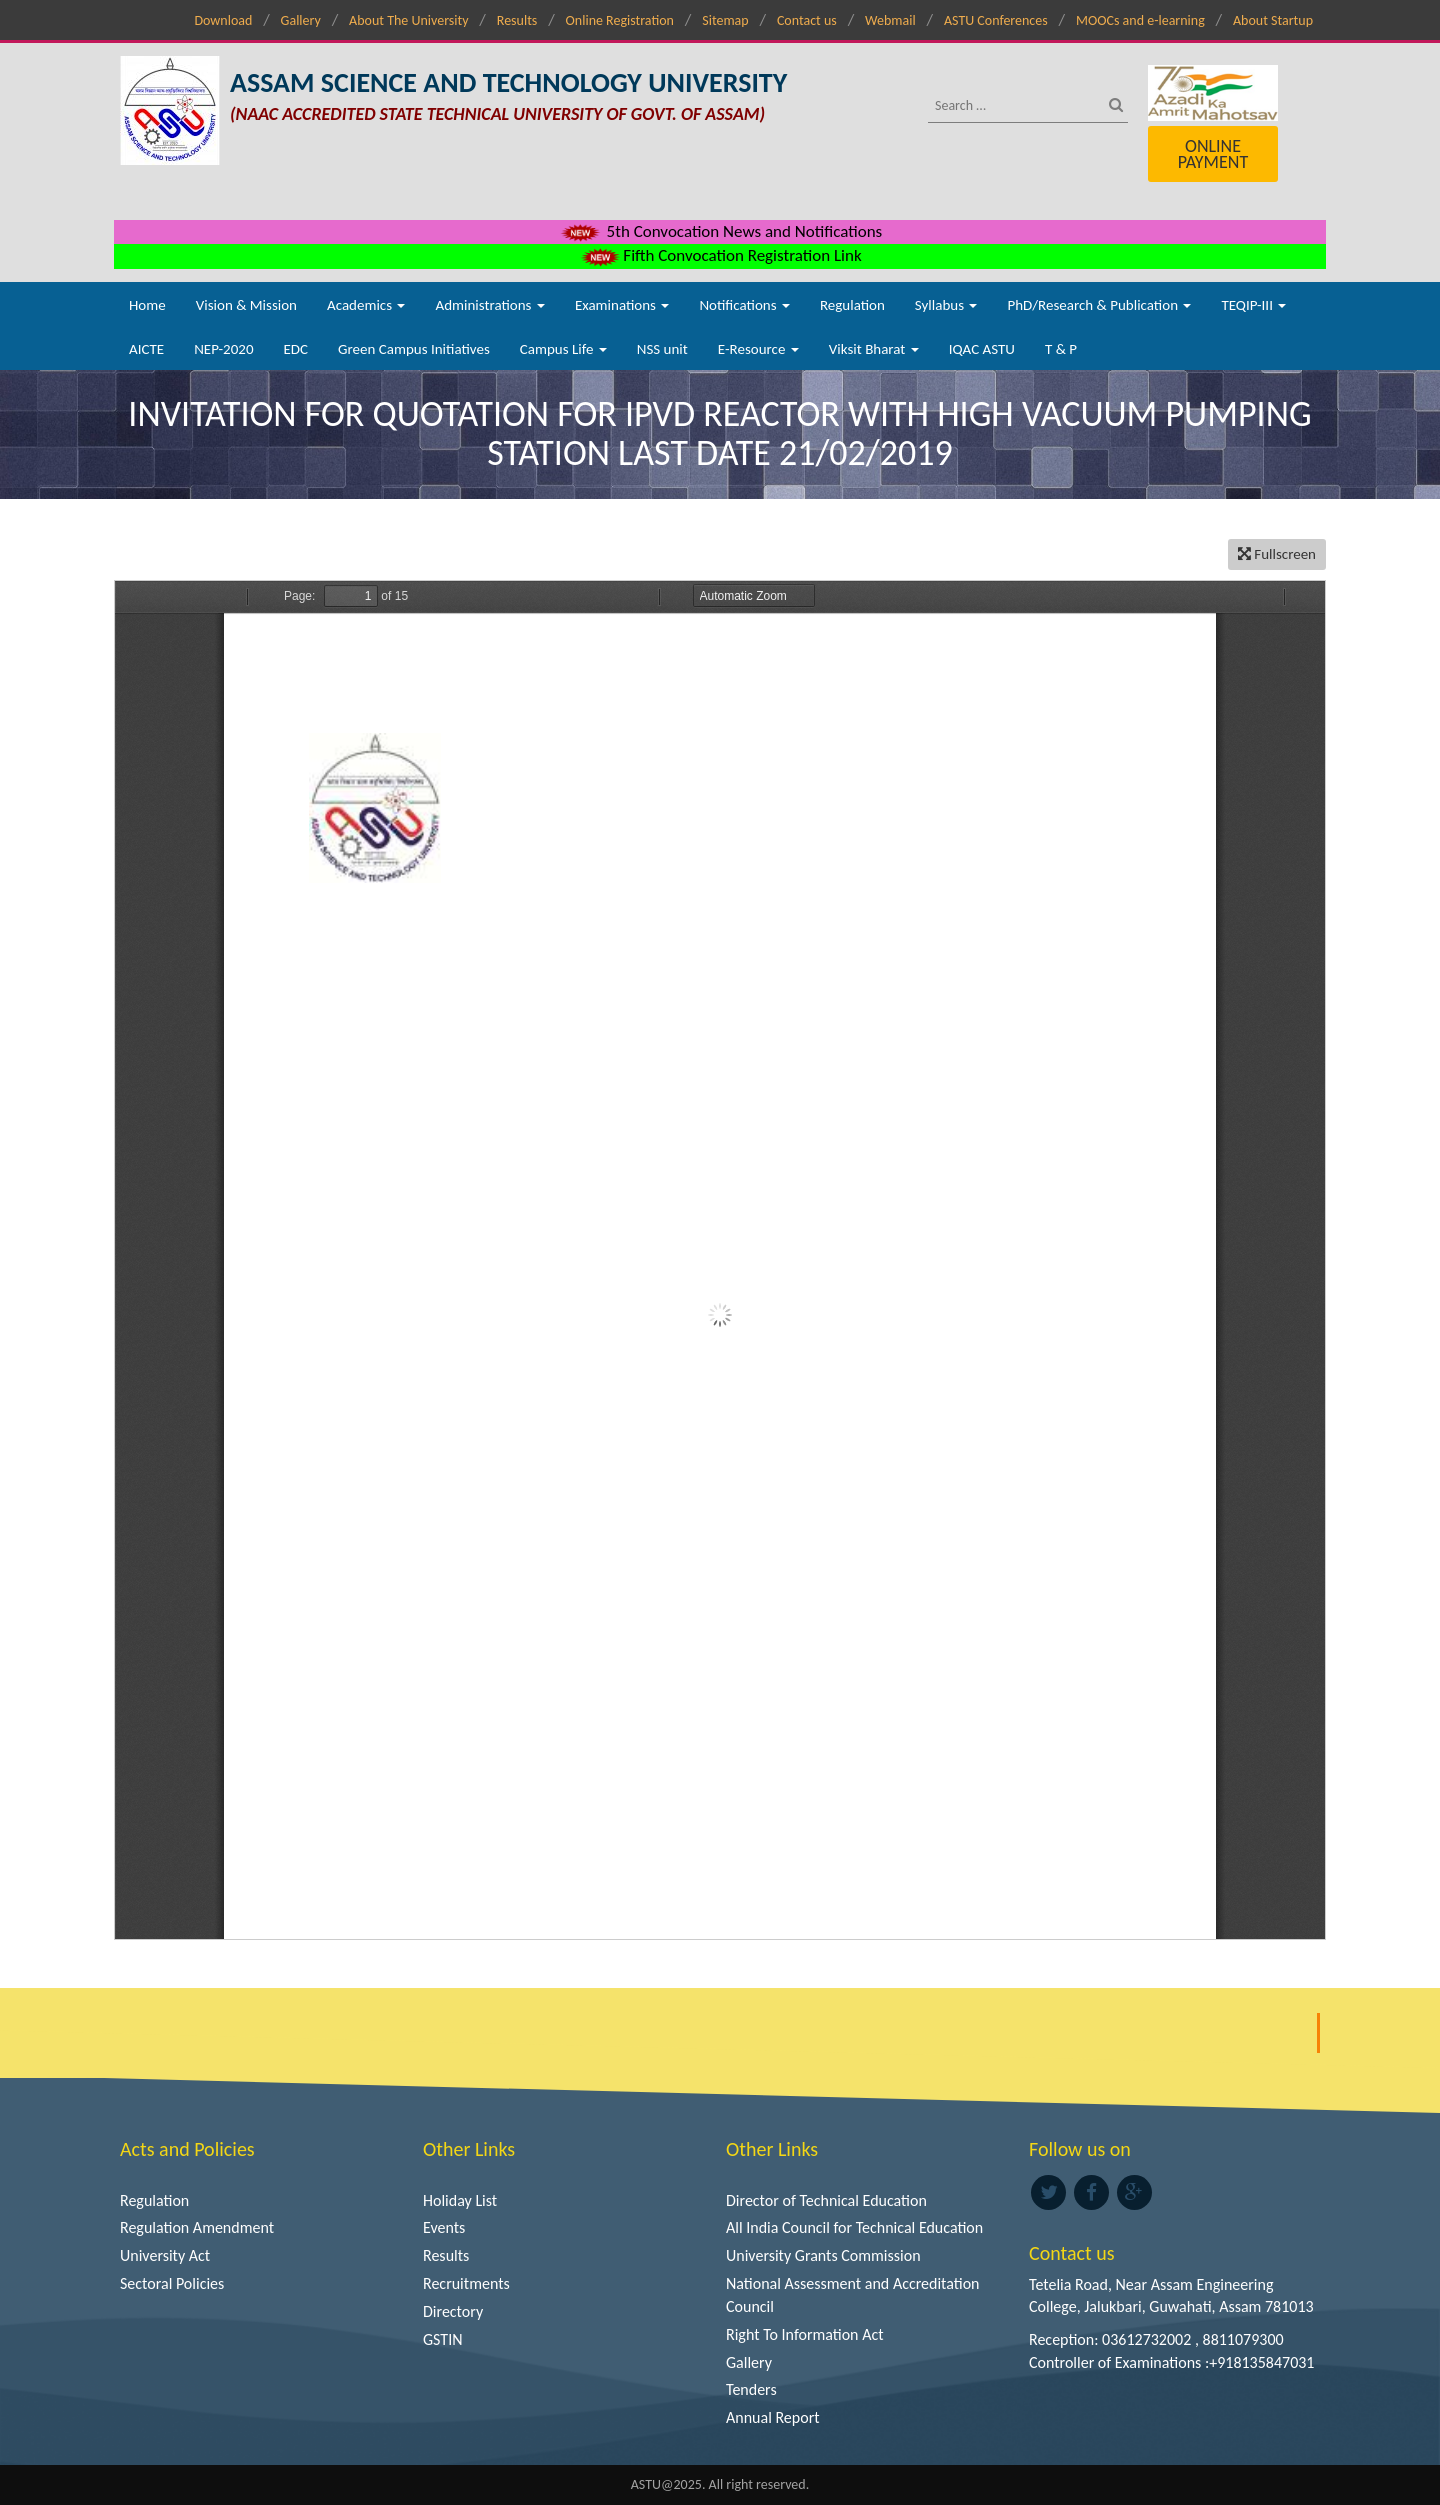  I want to click on Syllabus, so click(946, 305).